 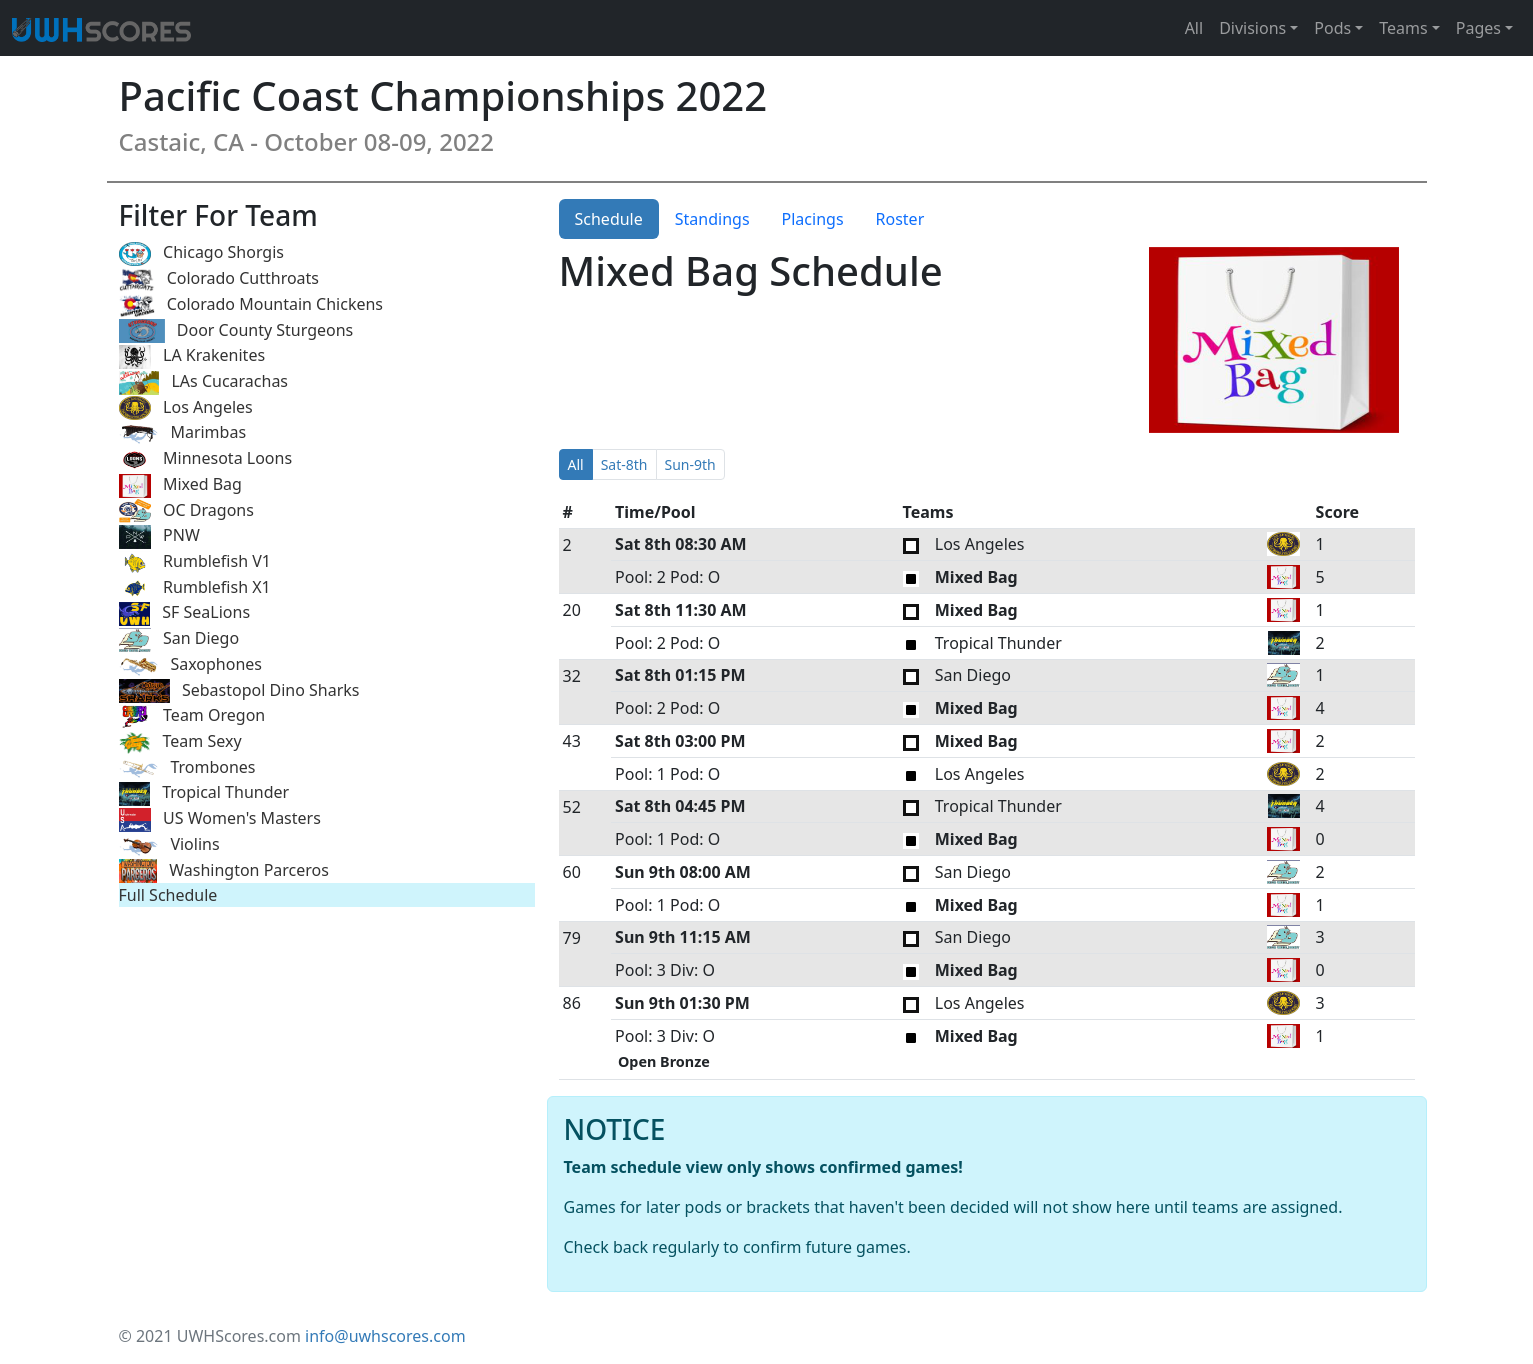 What do you see at coordinates (251, 305) in the screenshot?
I see `Colorado Mountain Chickens` at bounding box center [251, 305].